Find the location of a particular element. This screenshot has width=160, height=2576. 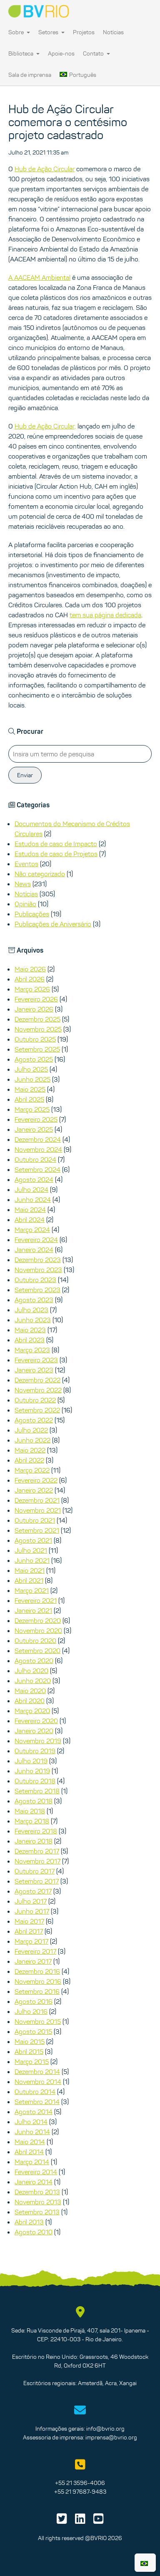

Novembro 2017 is located at coordinates (37, 1861).